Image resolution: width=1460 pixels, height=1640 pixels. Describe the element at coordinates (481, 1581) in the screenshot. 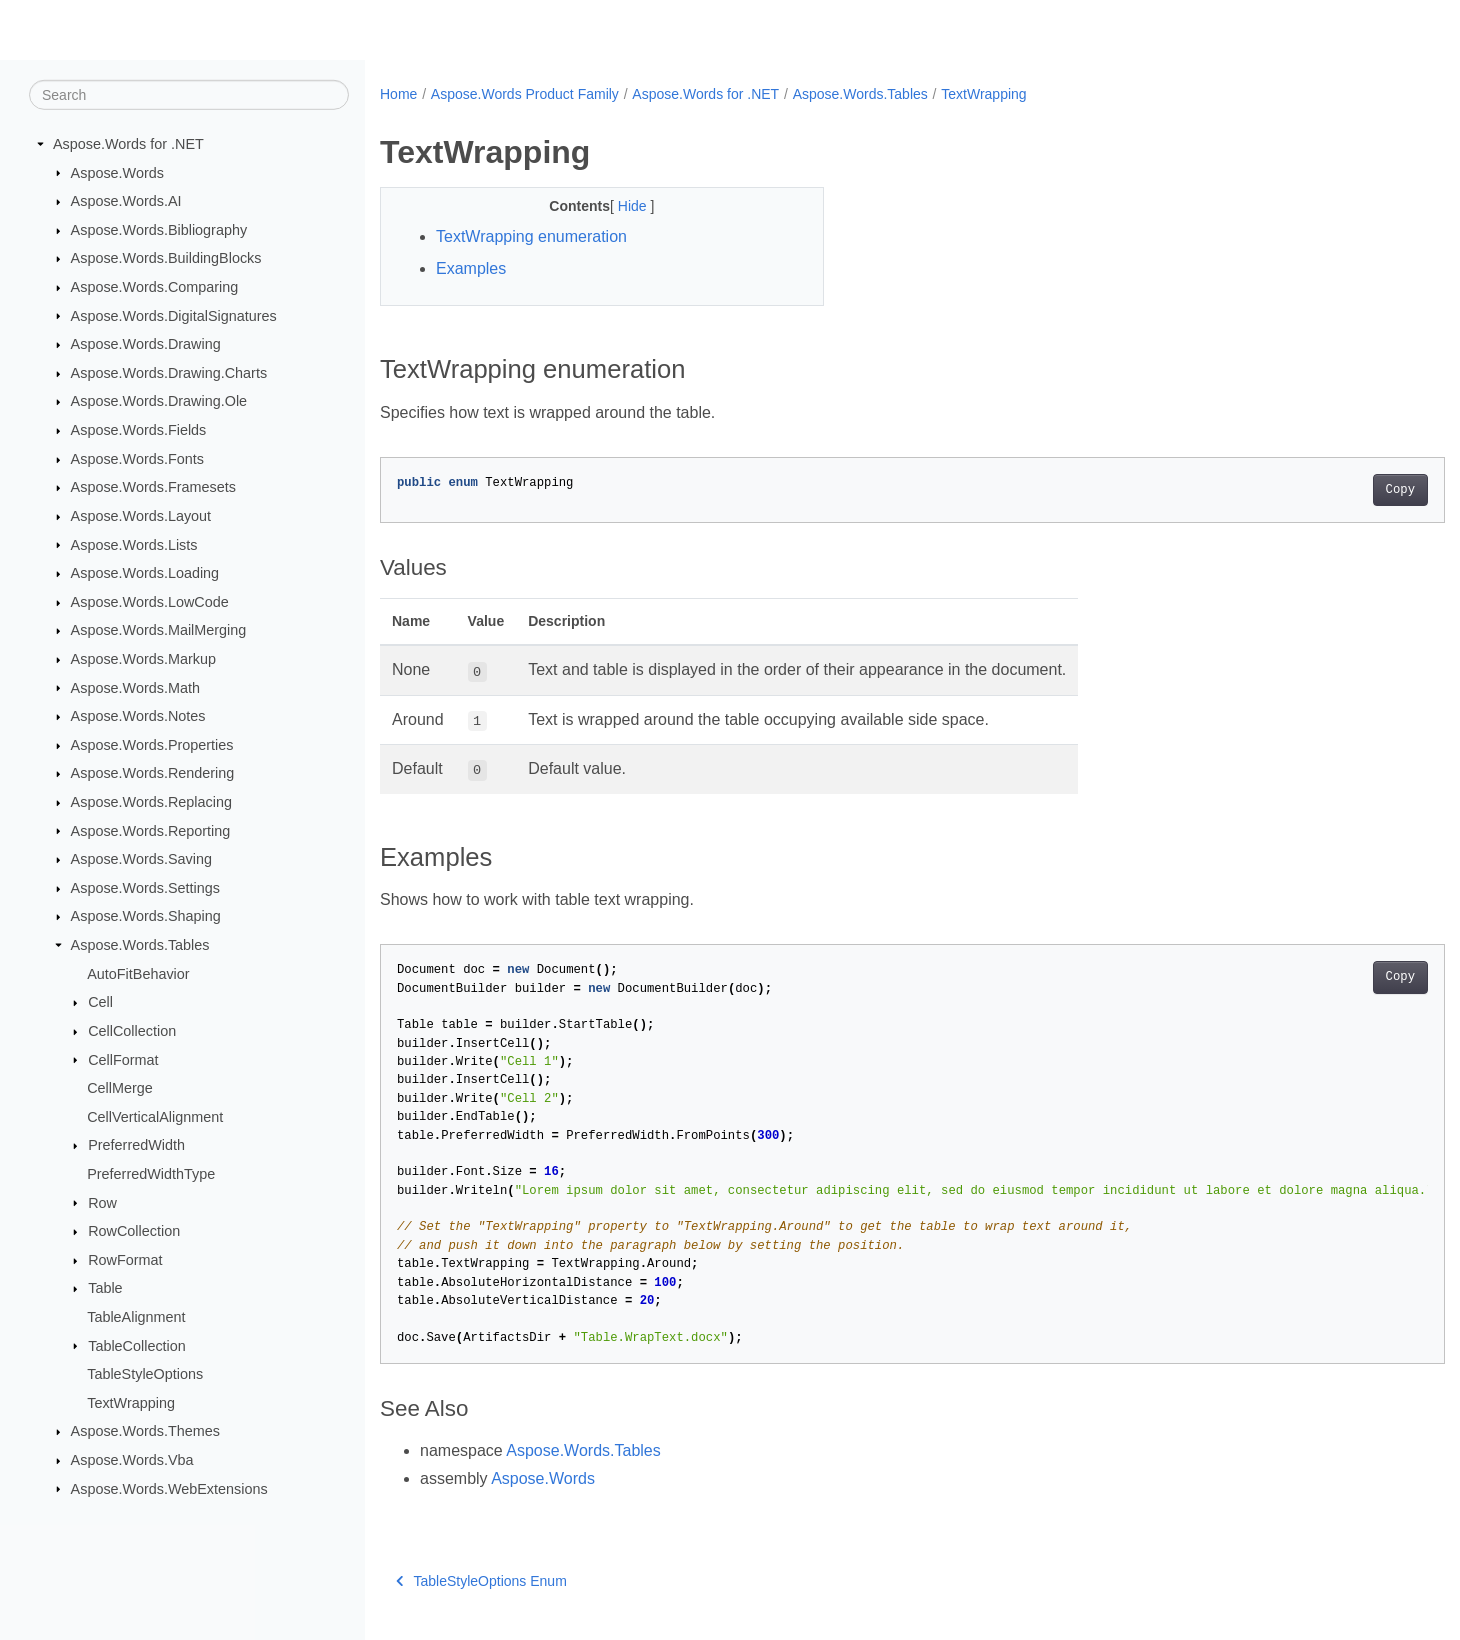

I see `TableStyleOptions Enum` at that location.